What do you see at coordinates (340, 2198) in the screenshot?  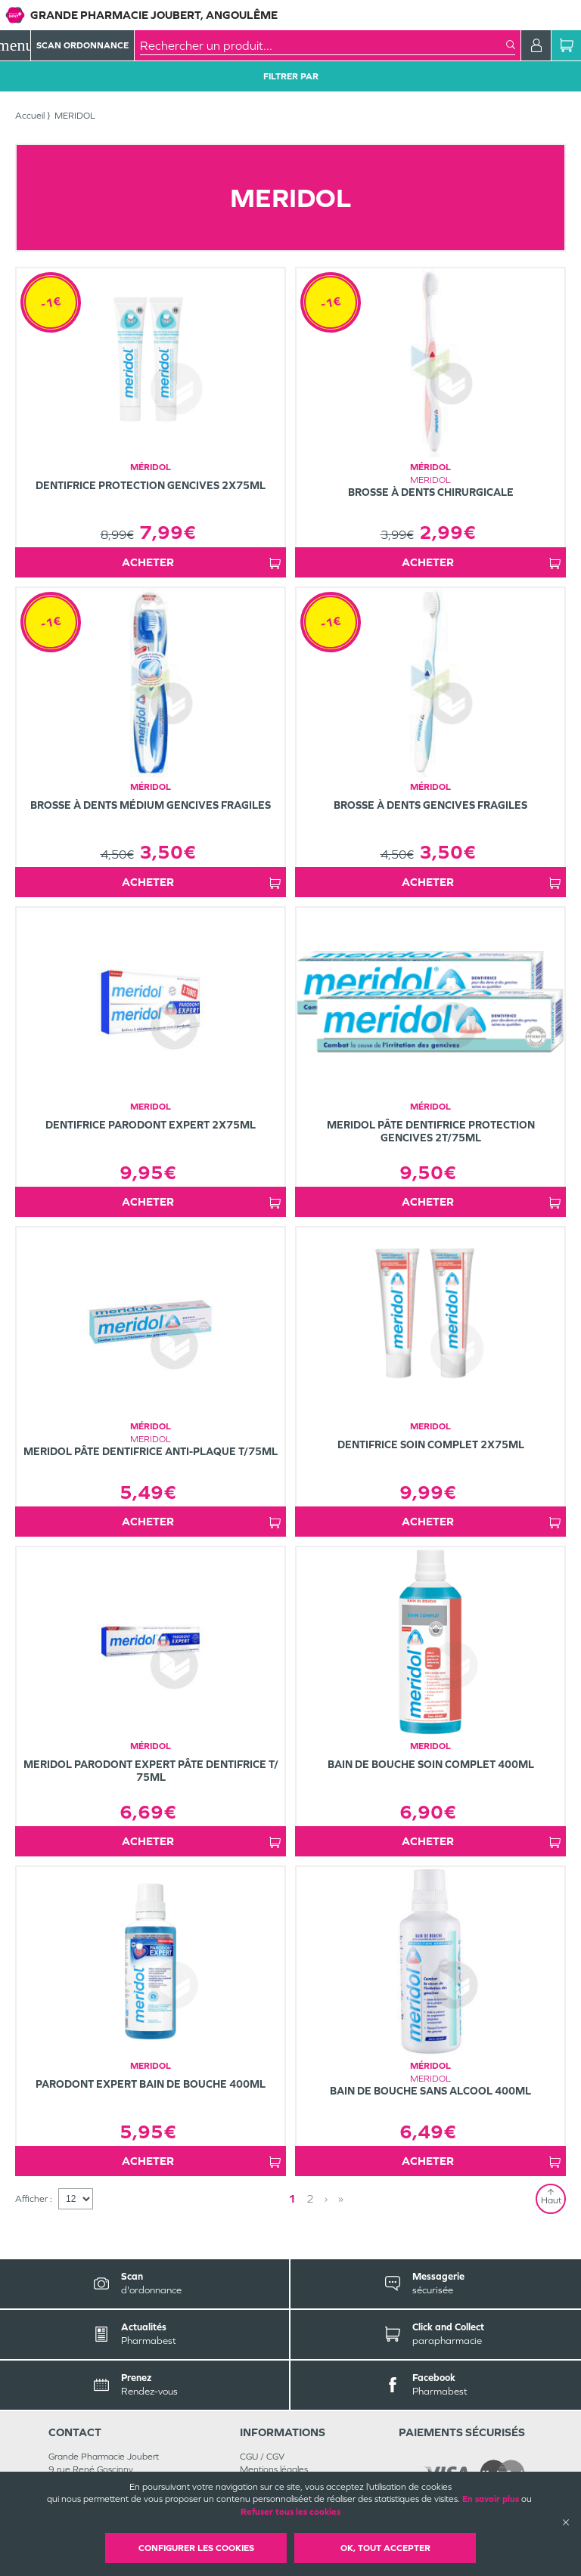 I see `» [Last page]` at bounding box center [340, 2198].